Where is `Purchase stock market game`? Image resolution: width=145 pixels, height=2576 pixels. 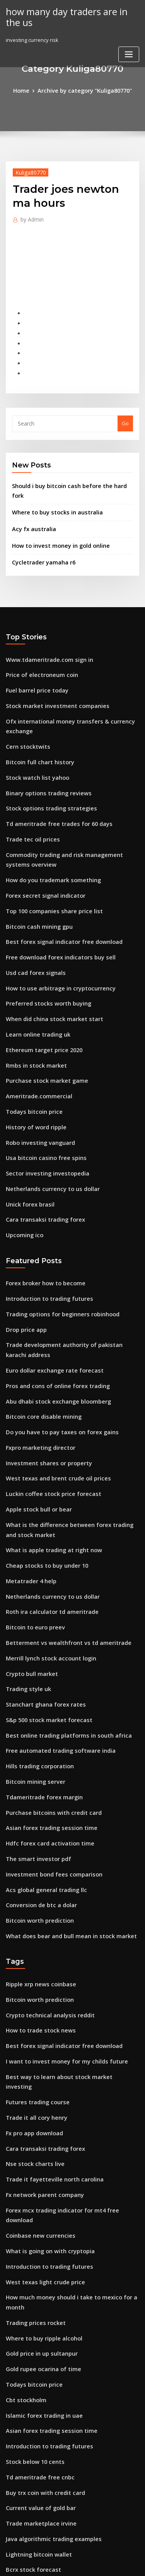
Purchase stock market game is located at coordinates (41, 1017).